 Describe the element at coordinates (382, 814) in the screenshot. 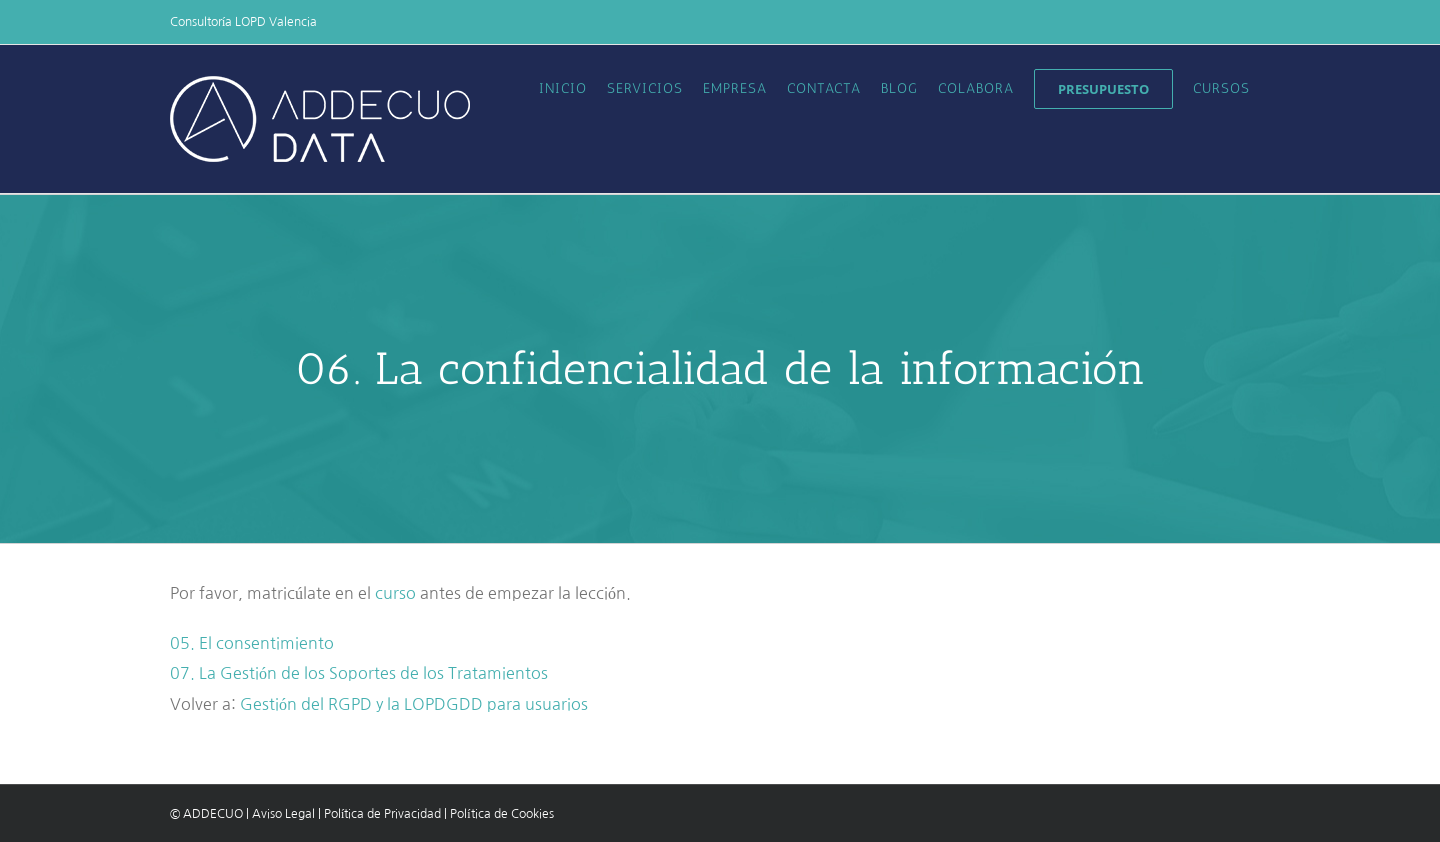

I see `Política de Privacidad` at that location.